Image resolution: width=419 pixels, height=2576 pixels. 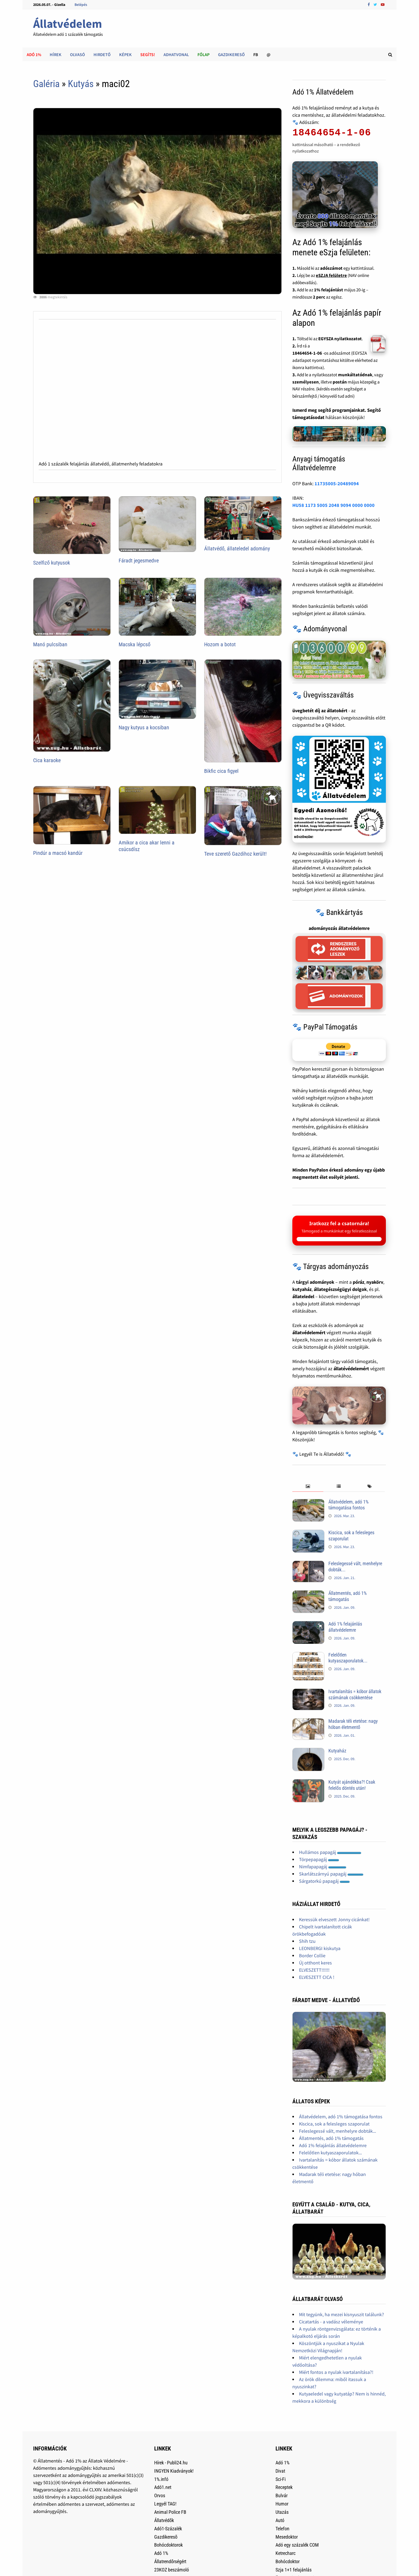 What do you see at coordinates (168, 2528) in the screenshot?
I see `Adó1-Százalék` at bounding box center [168, 2528].